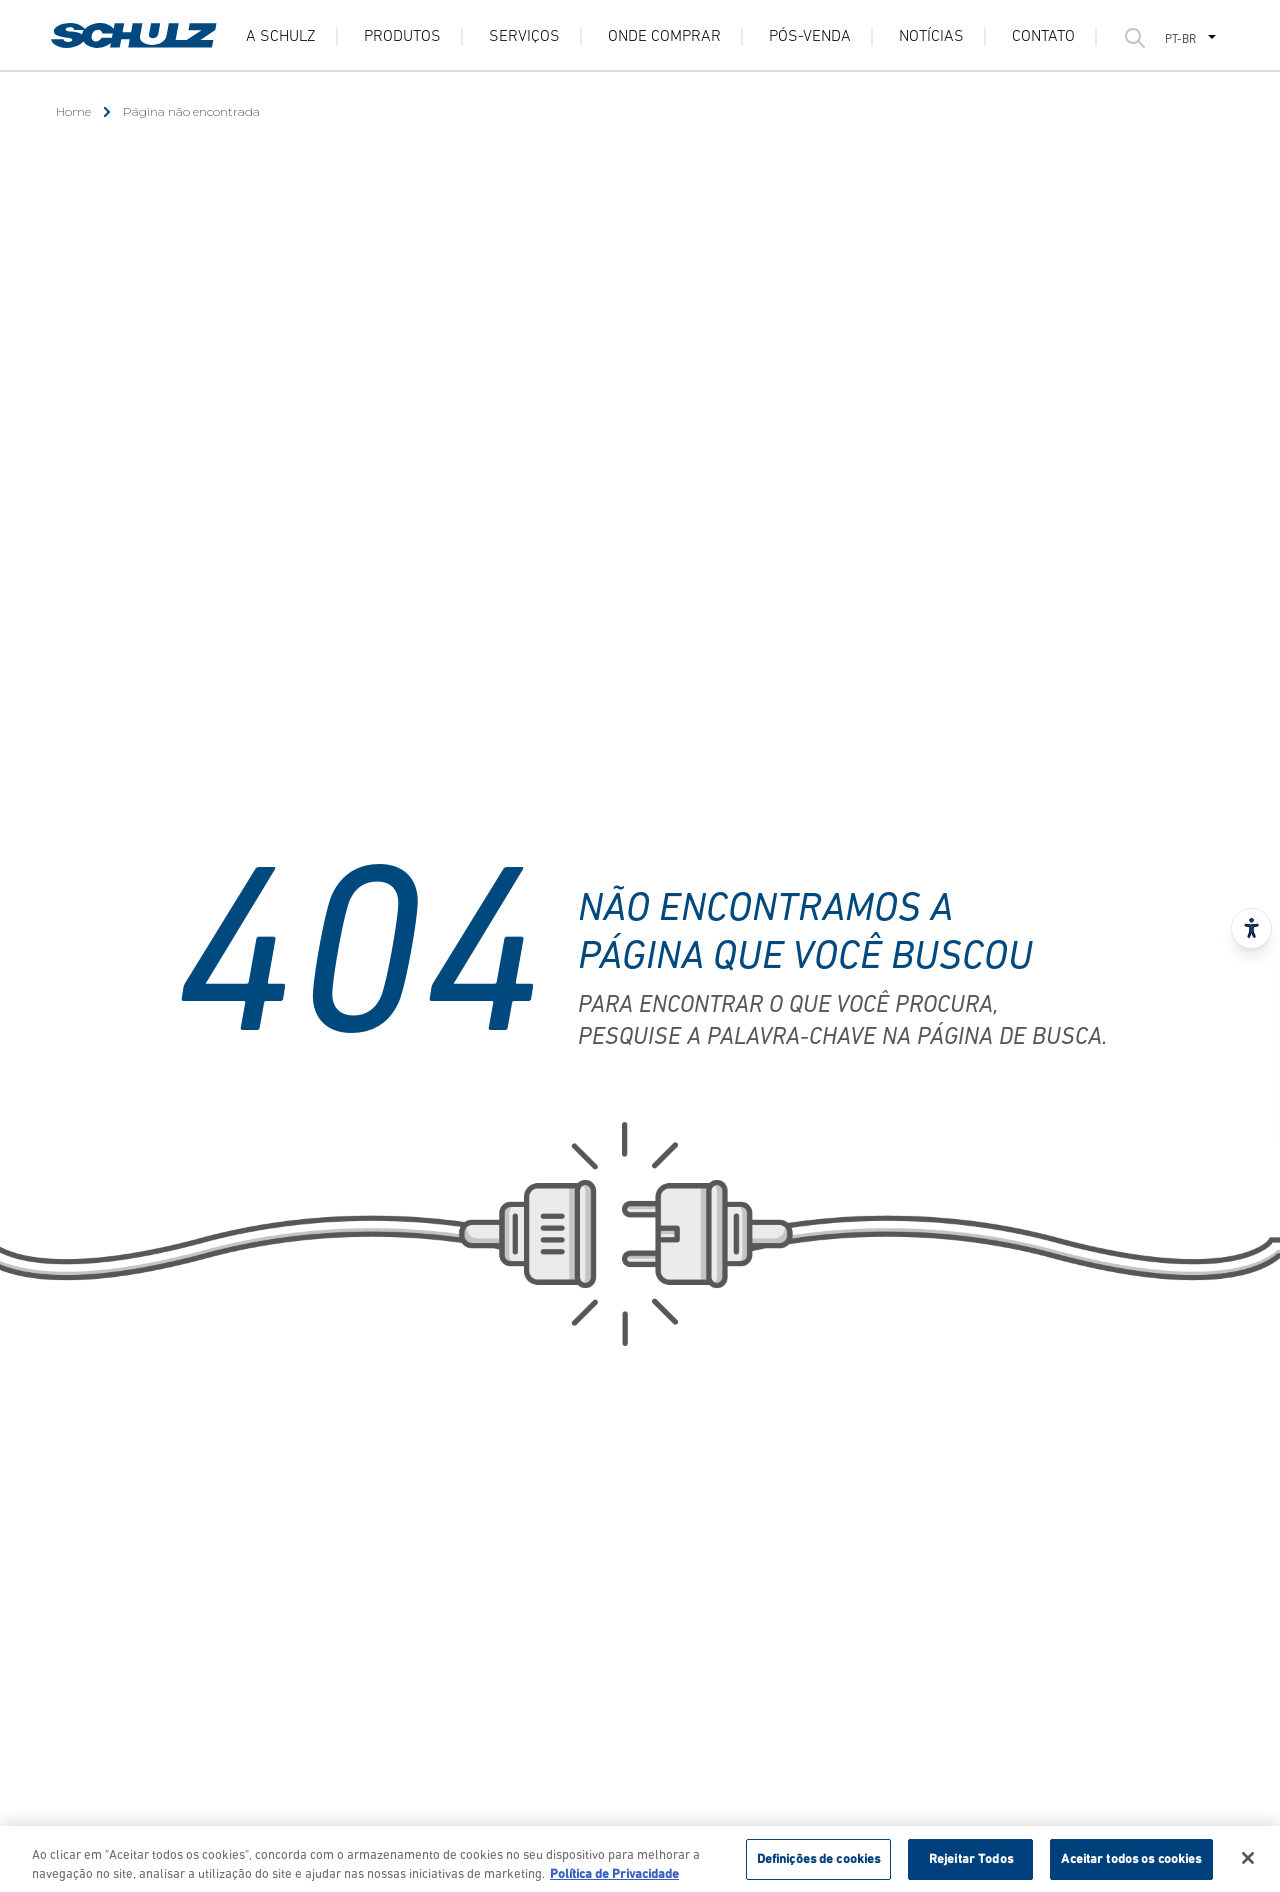 The width and height of the screenshot is (1280, 1892). What do you see at coordinates (819, 1864) in the screenshot?
I see `Definições de cookies` at bounding box center [819, 1864].